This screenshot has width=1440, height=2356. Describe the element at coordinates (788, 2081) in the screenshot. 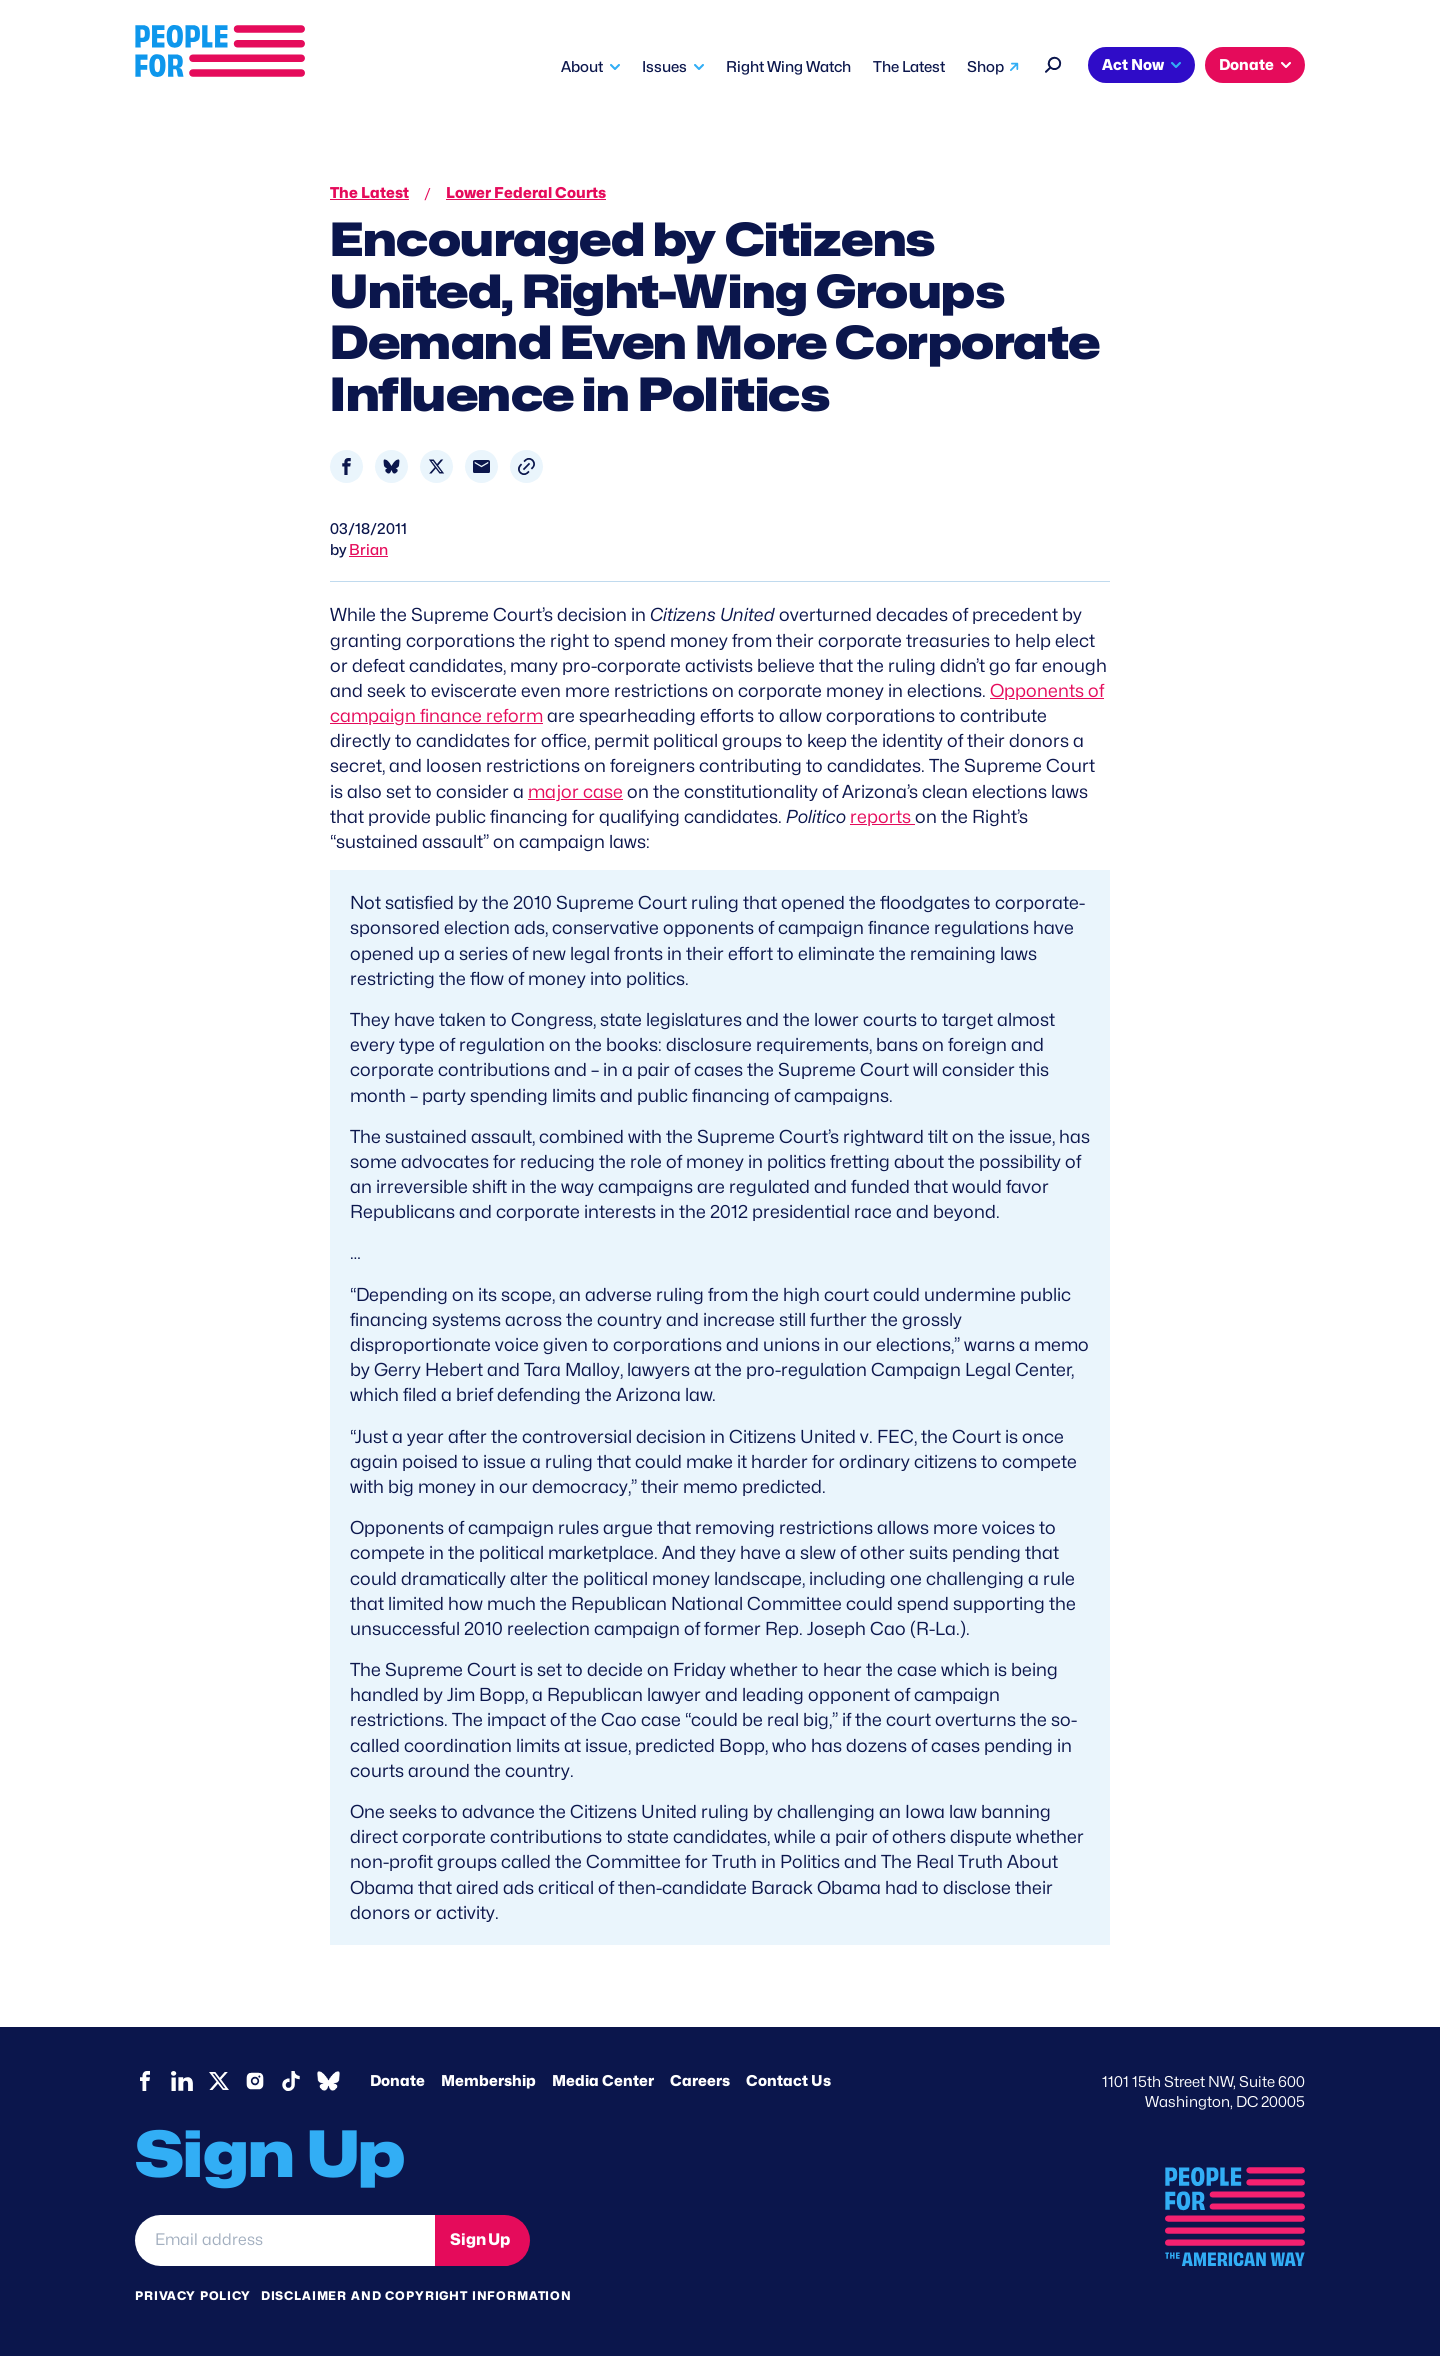

I see `Contact Us` at that location.